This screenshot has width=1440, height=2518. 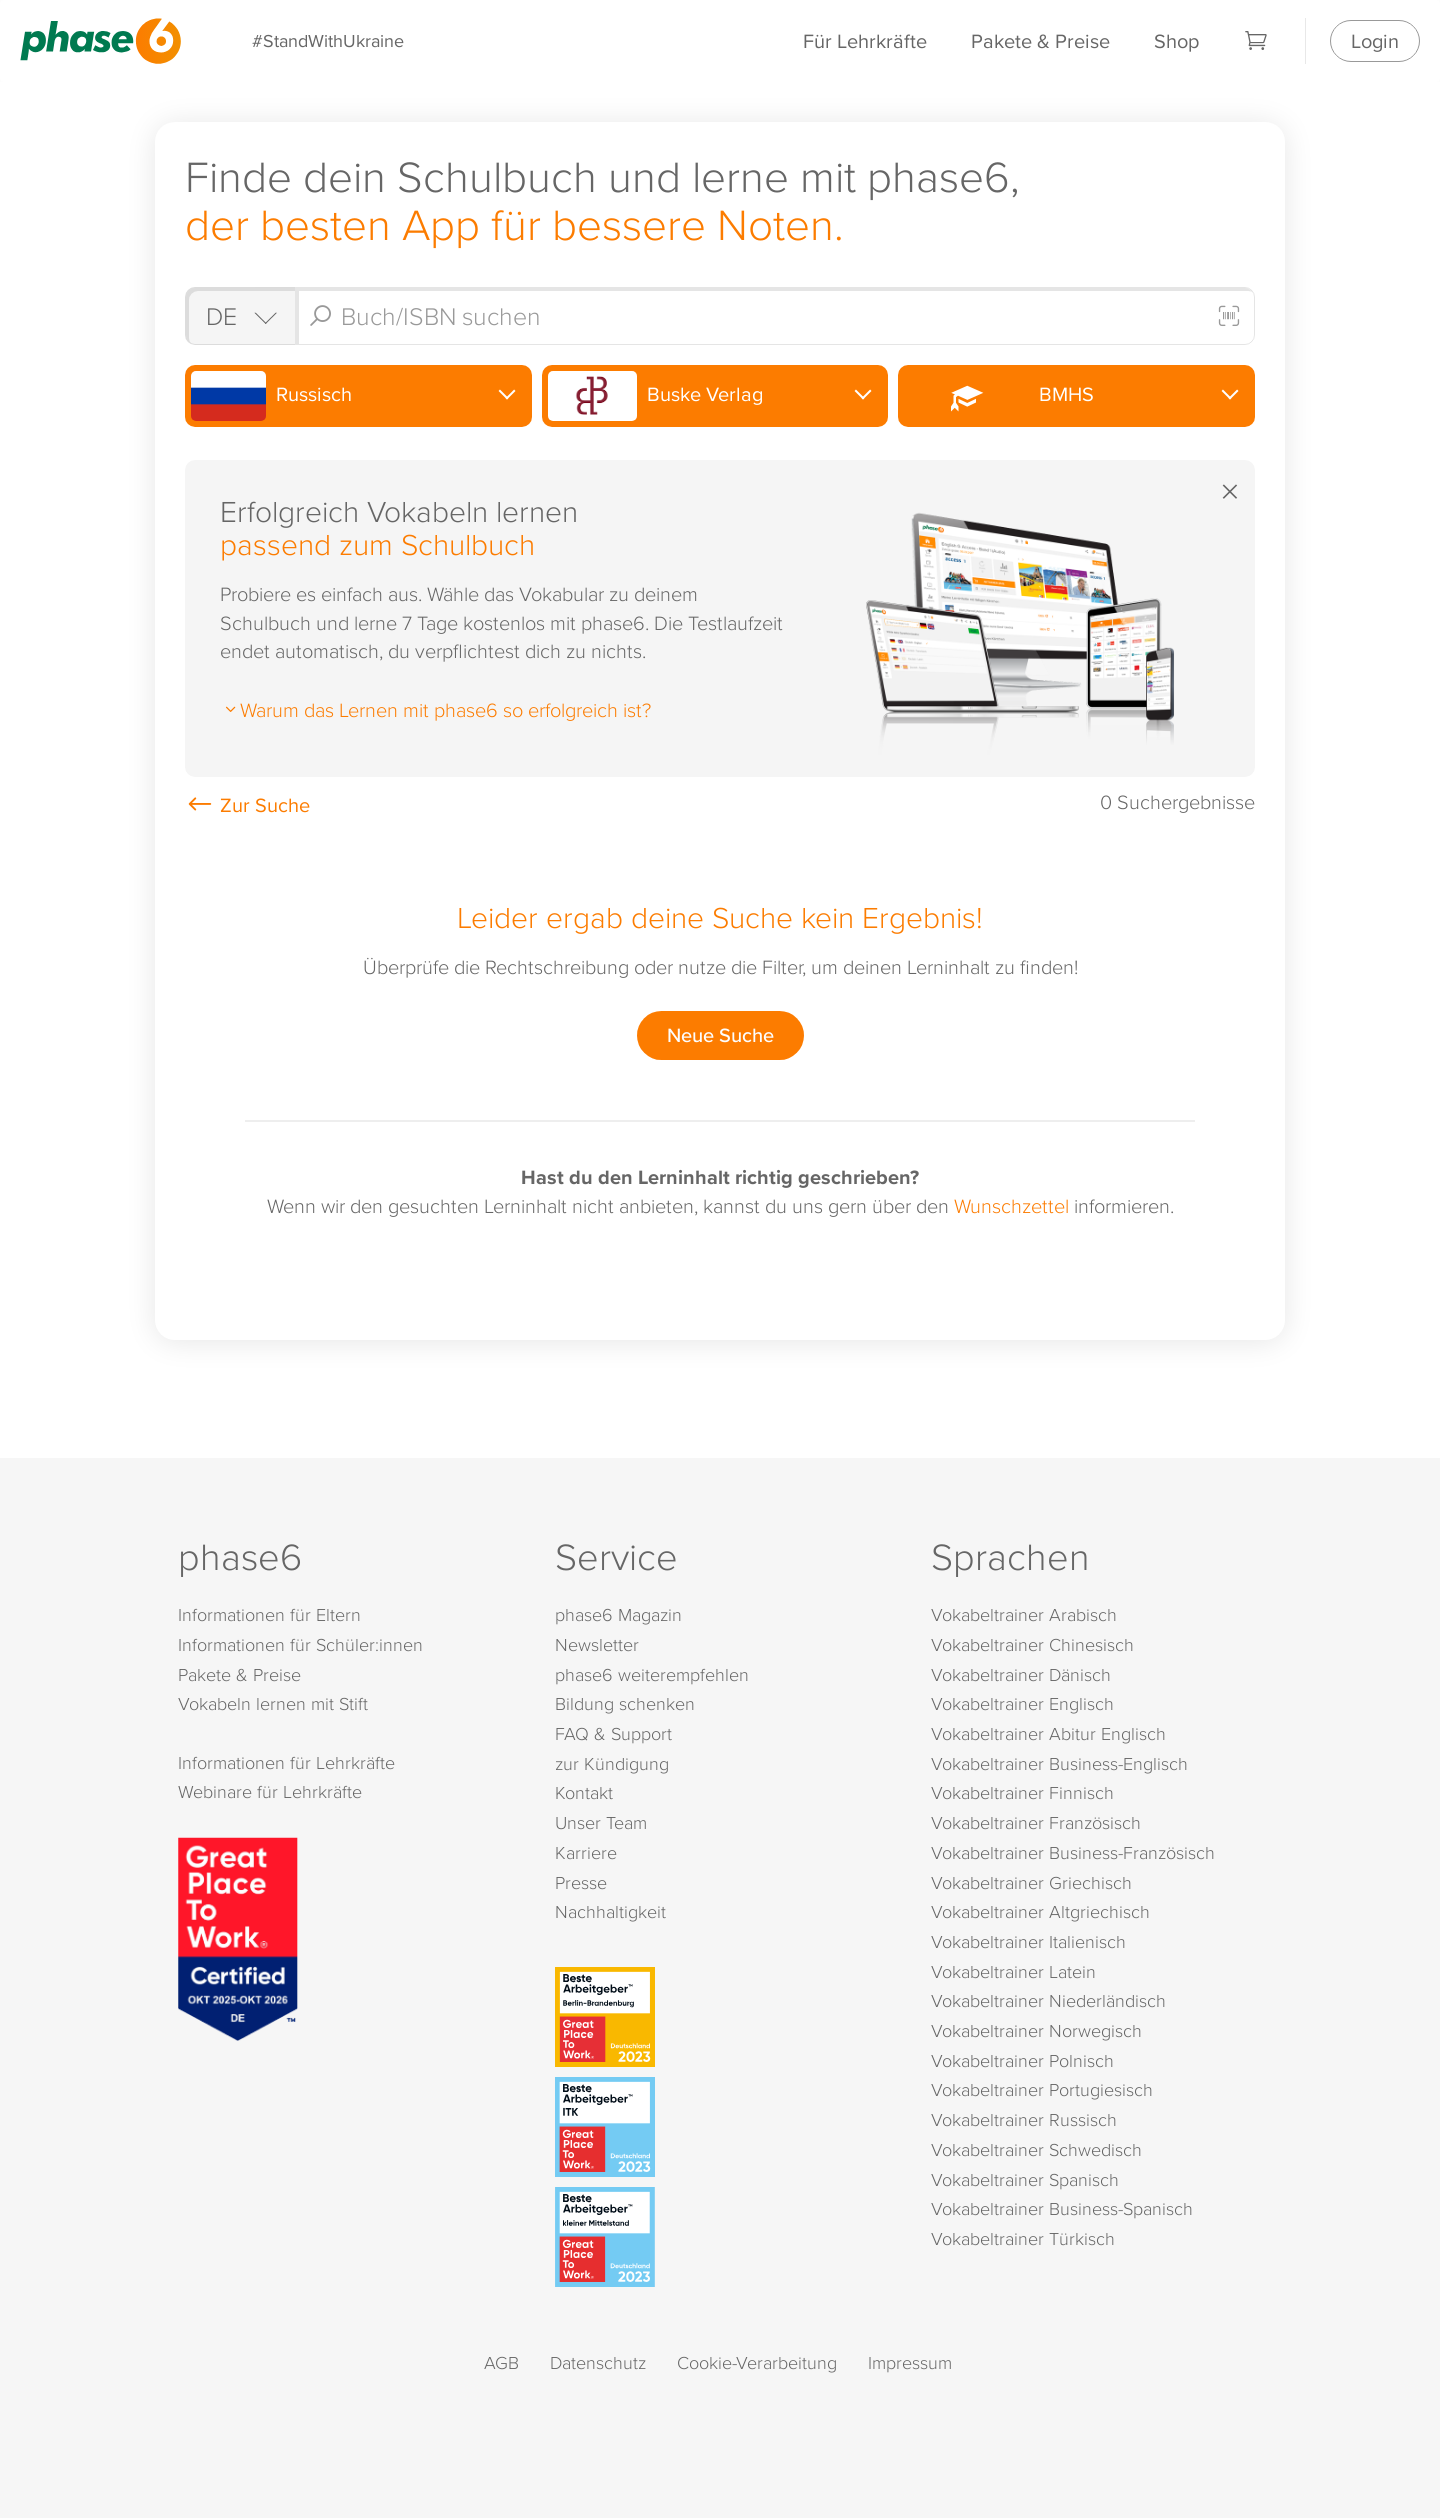 What do you see at coordinates (1040, 1911) in the screenshot?
I see `Vokabeltrainer Altgriechisch` at bounding box center [1040, 1911].